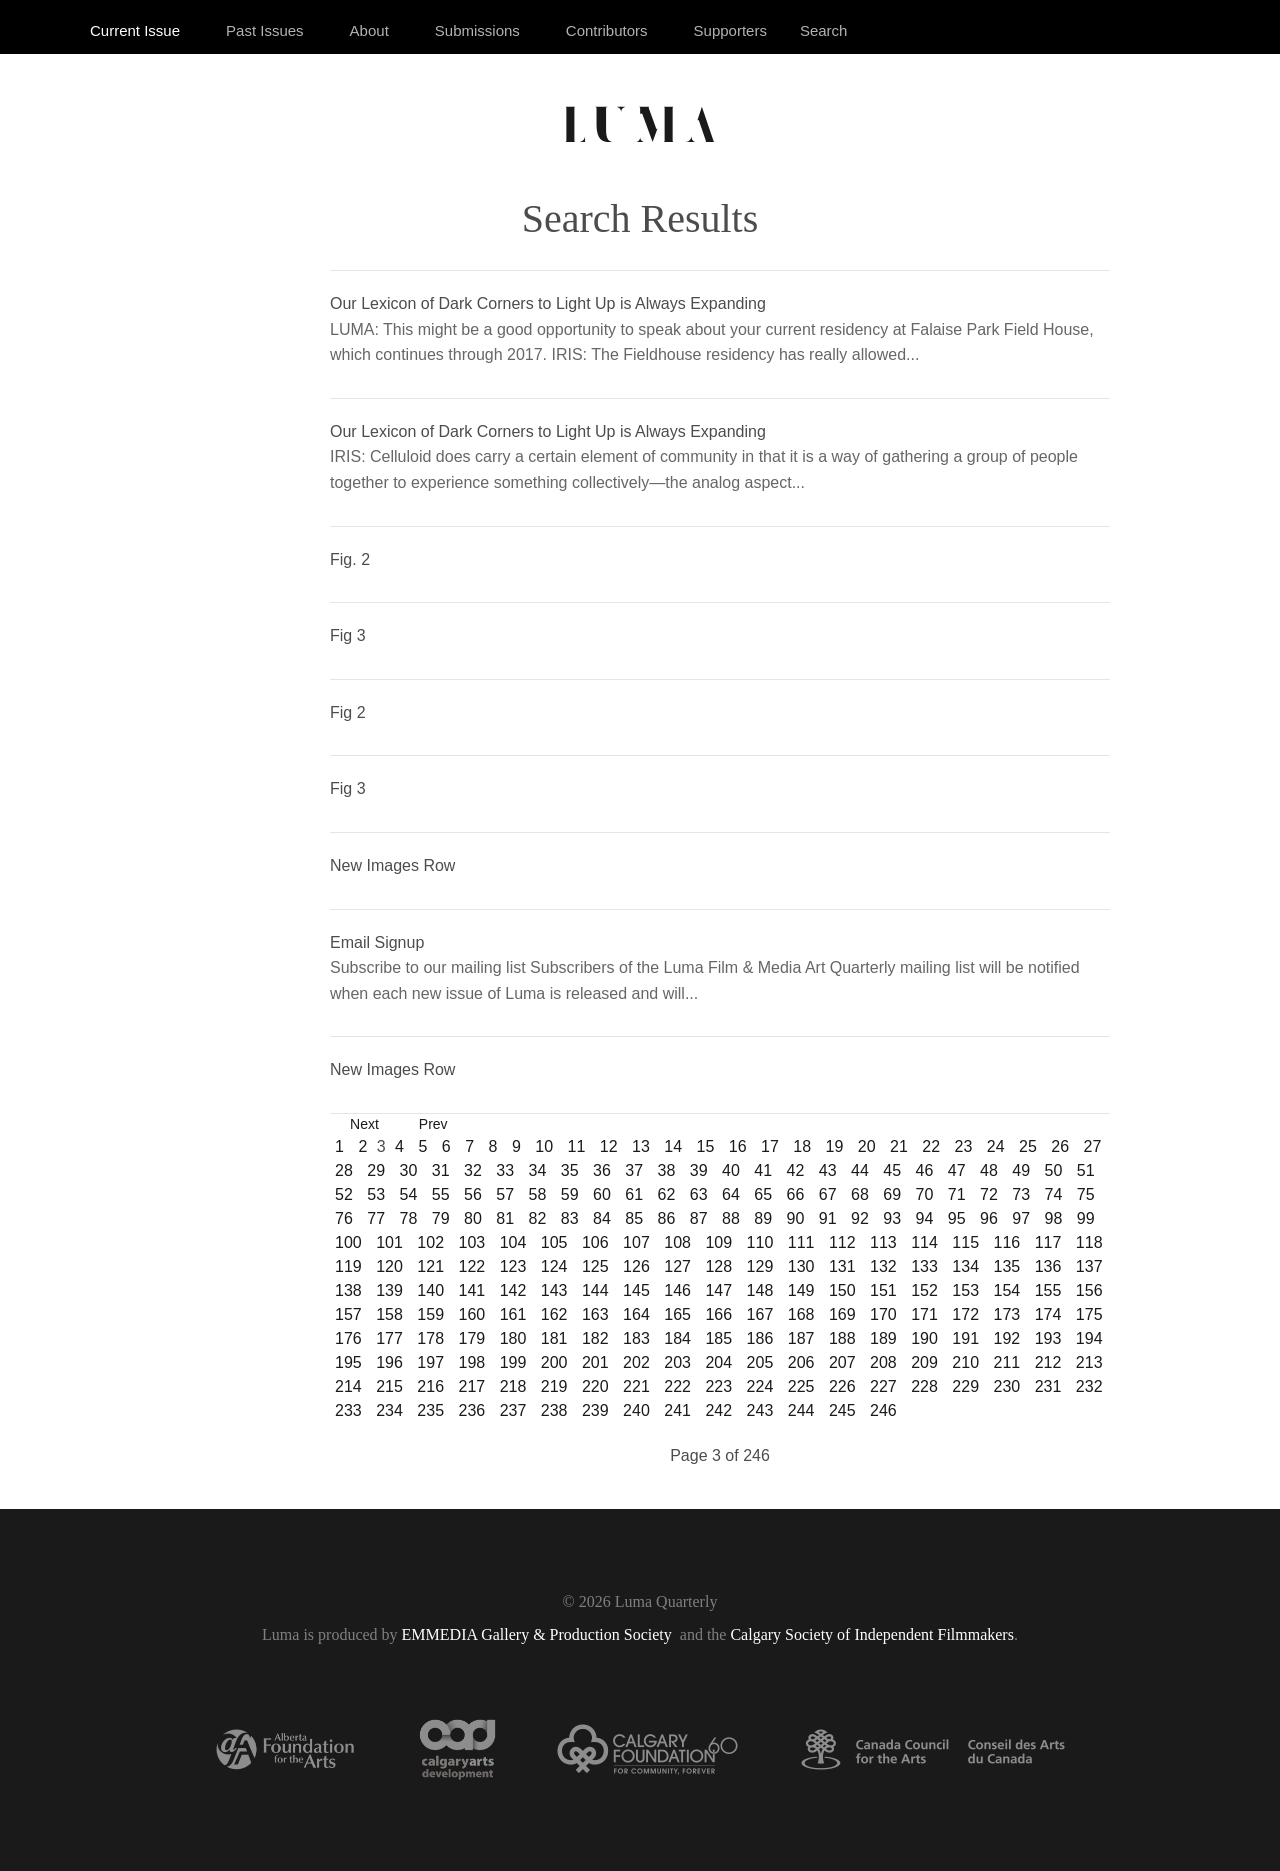 This screenshot has height=1871, width=1280. Describe the element at coordinates (389, 1410) in the screenshot. I see `234` at that location.